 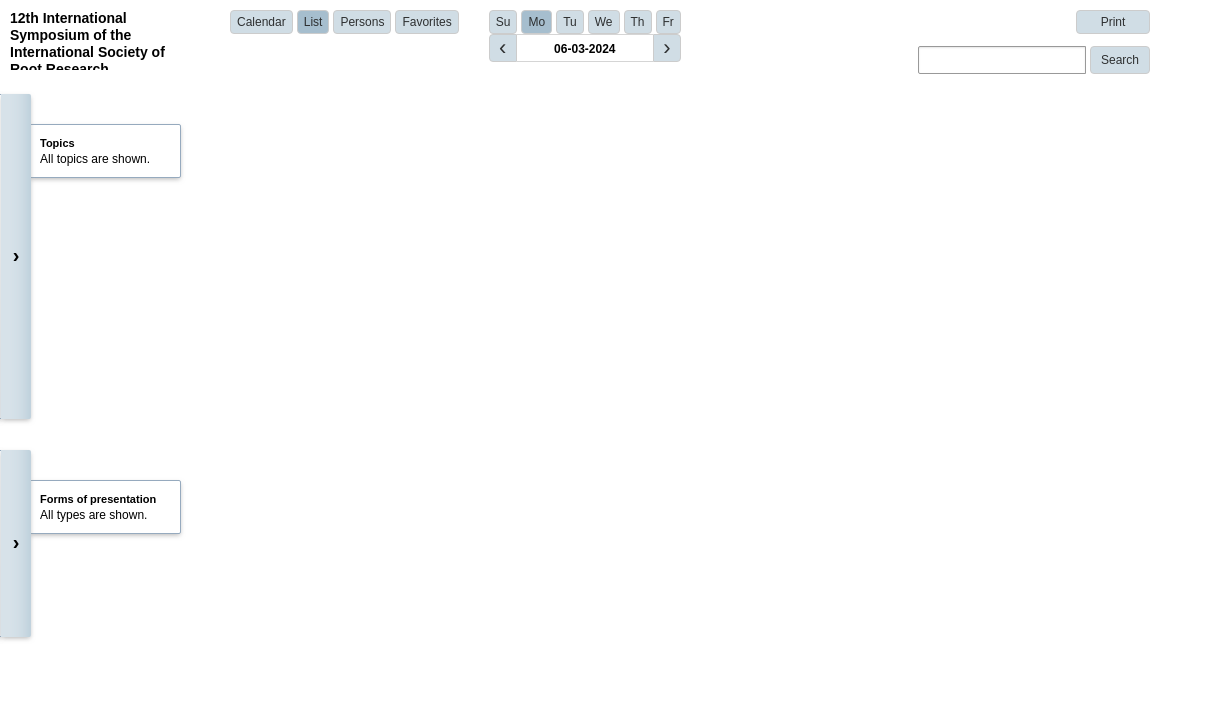 What do you see at coordinates (638, 22) in the screenshot?
I see `Th` at bounding box center [638, 22].